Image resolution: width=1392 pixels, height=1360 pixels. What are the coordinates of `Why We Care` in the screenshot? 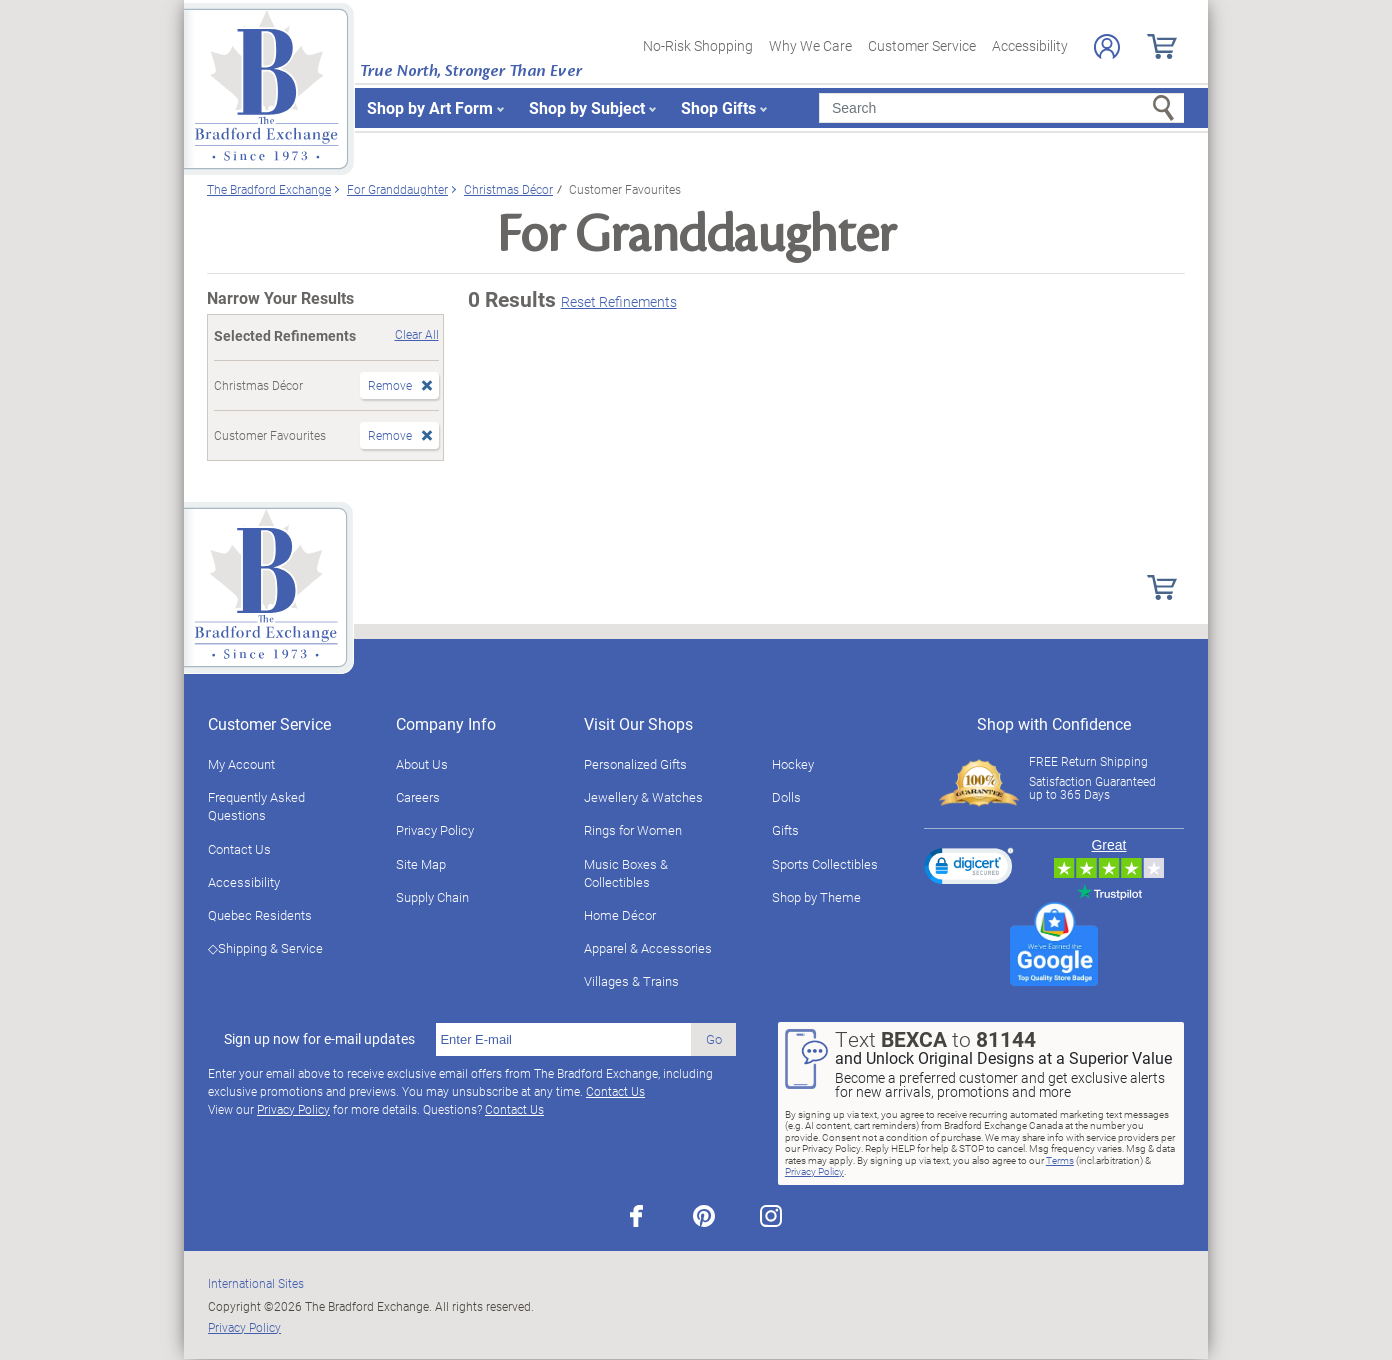 It's located at (810, 45).